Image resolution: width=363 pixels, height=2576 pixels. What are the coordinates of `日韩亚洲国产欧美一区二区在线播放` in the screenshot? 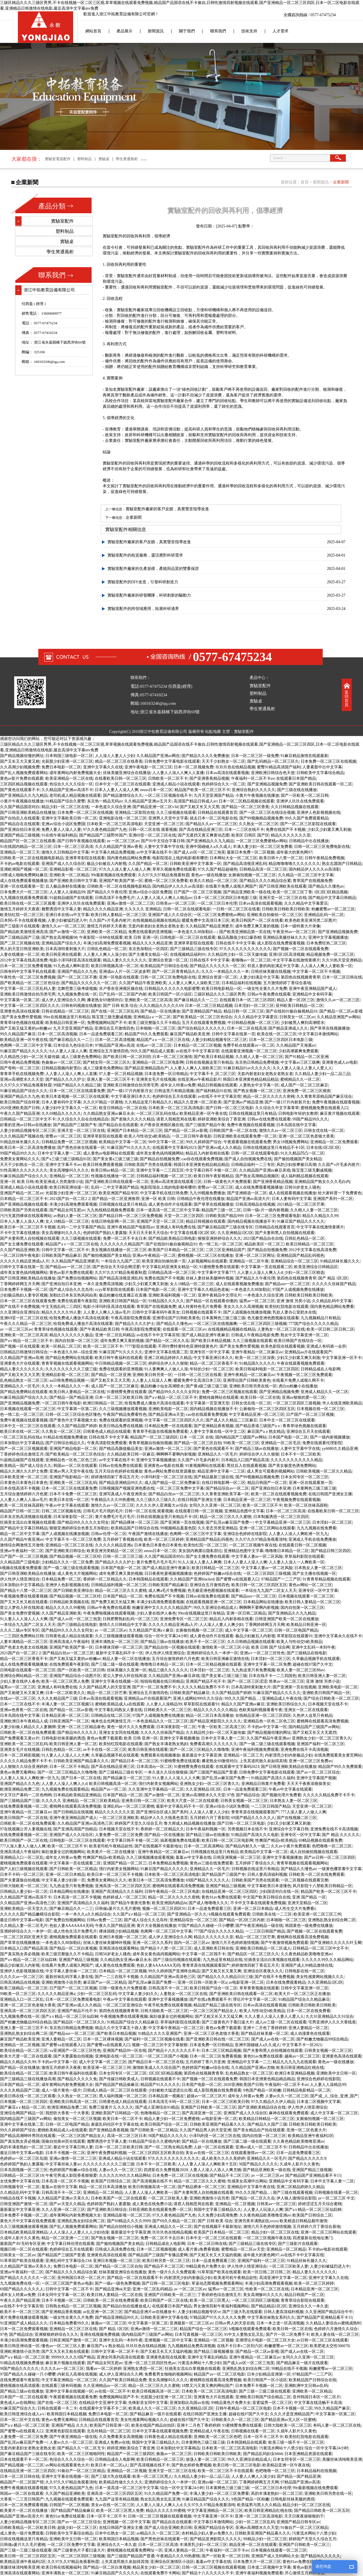 It's located at (286, 1619).